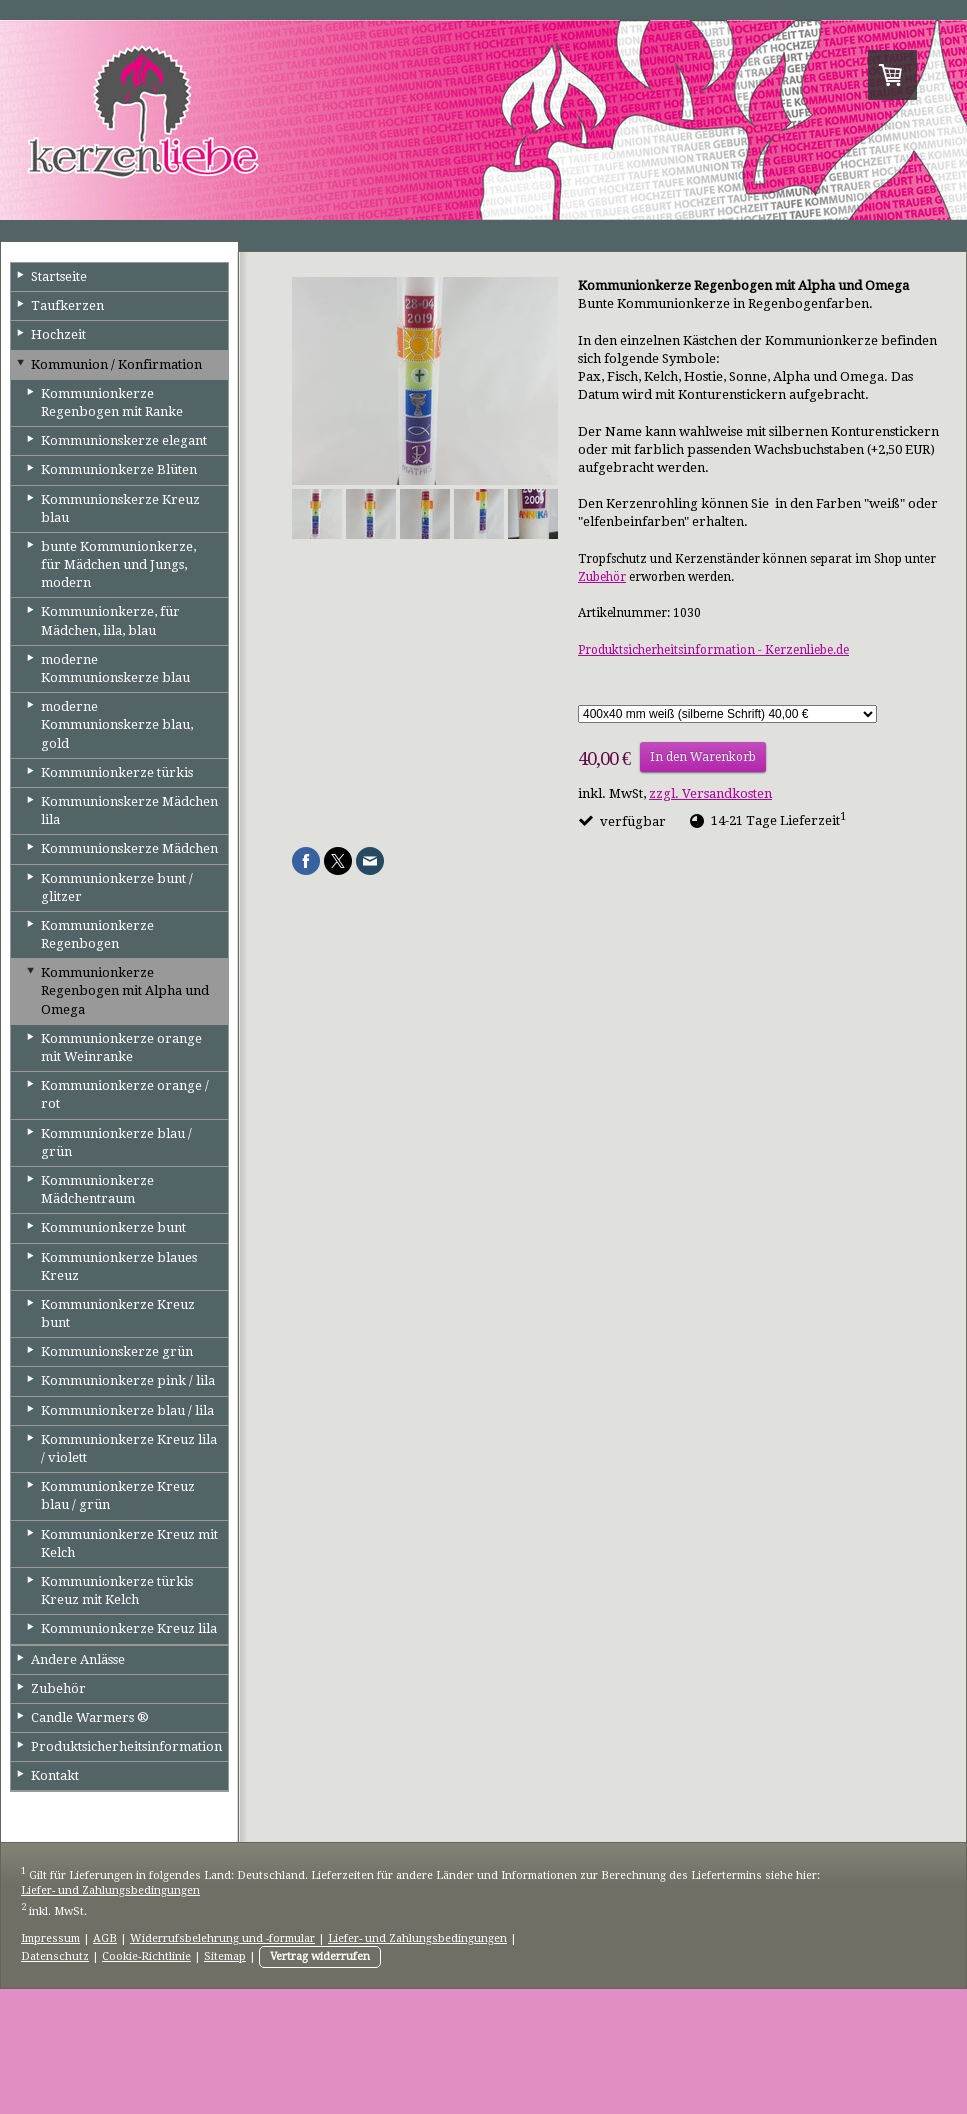 The width and height of the screenshot is (967, 2114). I want to click on In den Warenkorb, so click(703, 757).